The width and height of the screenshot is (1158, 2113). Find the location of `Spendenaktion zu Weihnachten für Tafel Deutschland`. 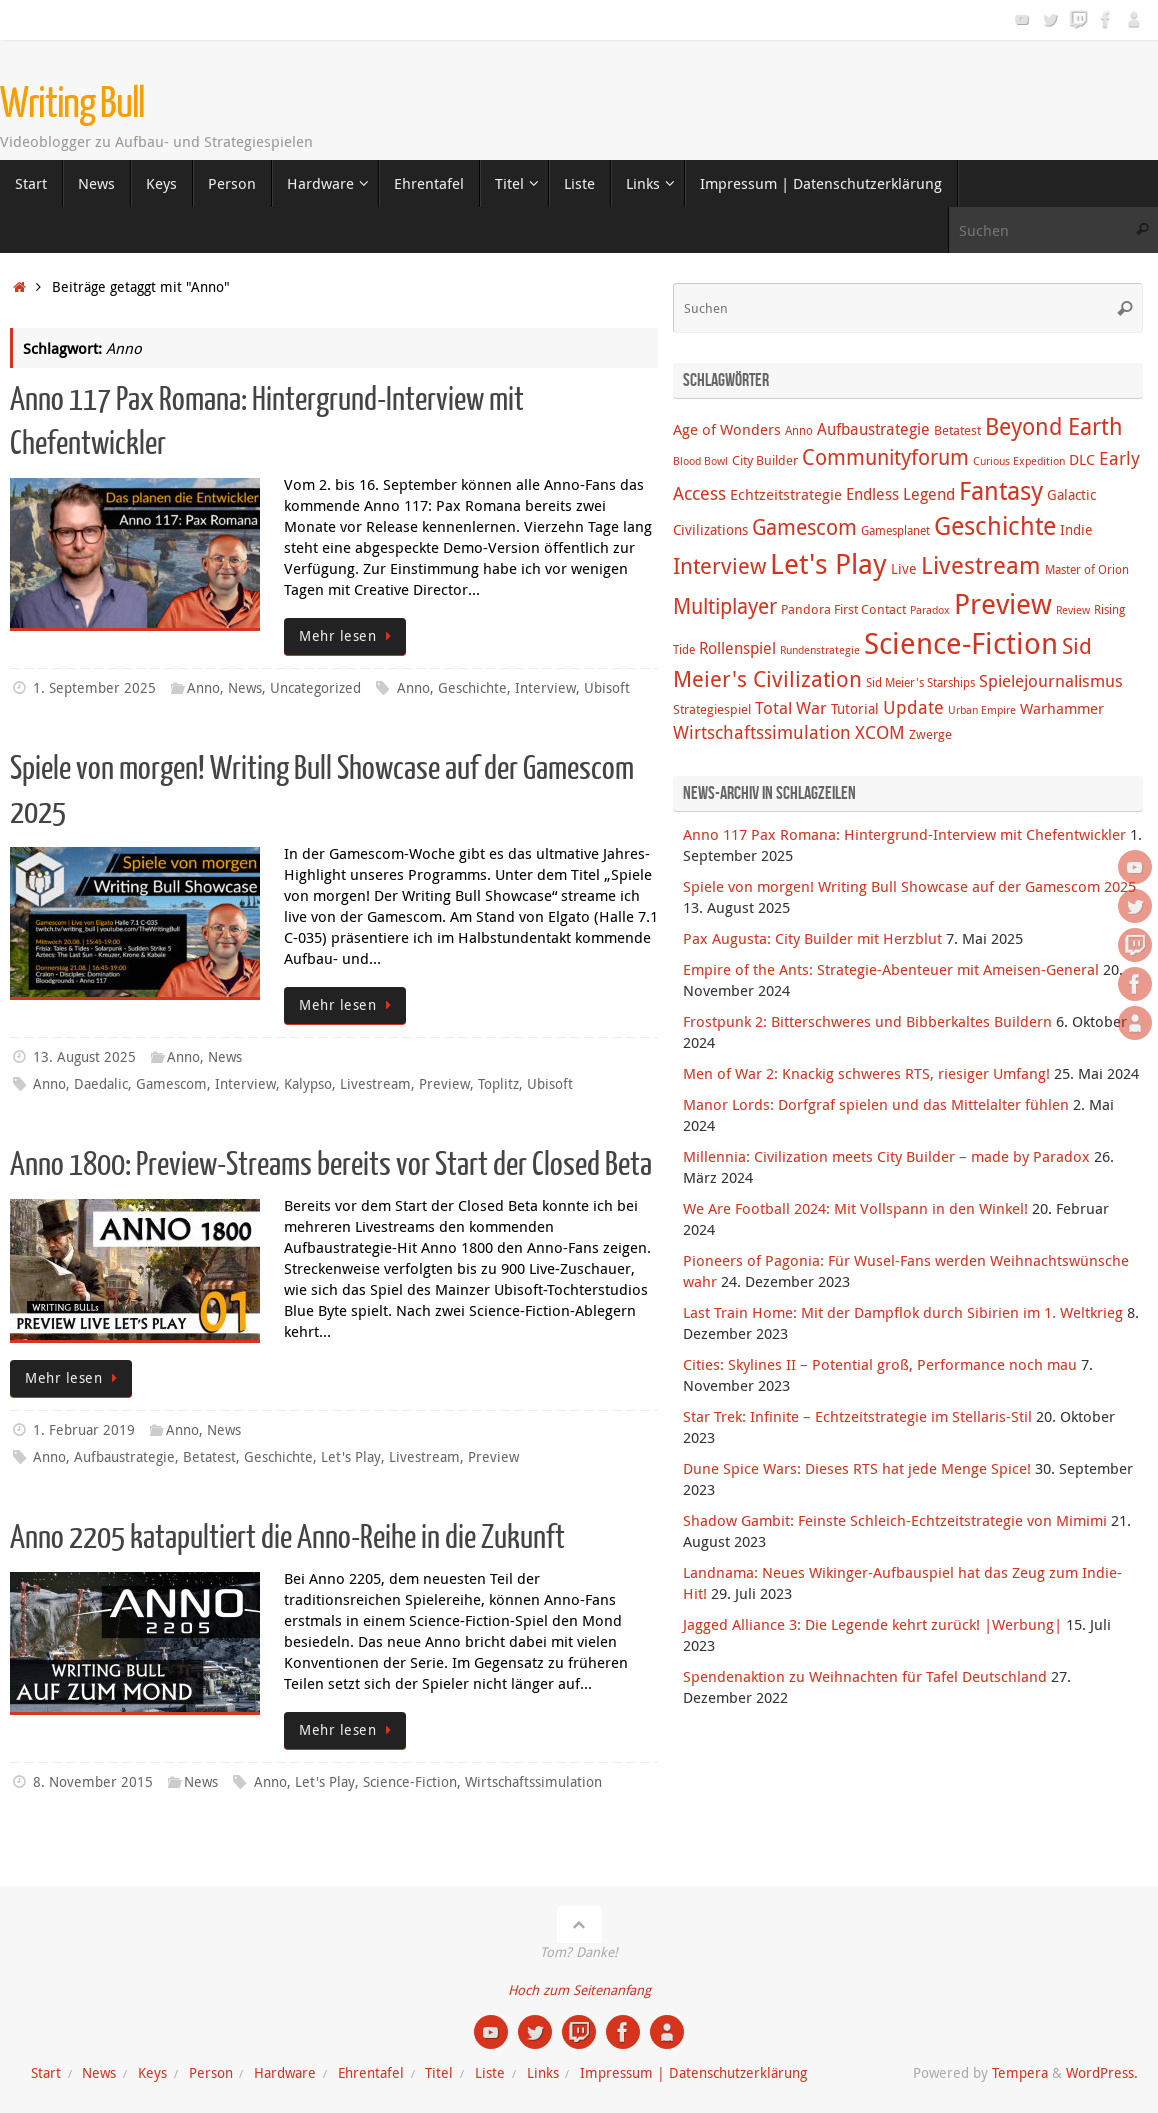

Spendenaktion zu Weihnachten für Tafel Deutschland is located at coordinates (865, 1676).